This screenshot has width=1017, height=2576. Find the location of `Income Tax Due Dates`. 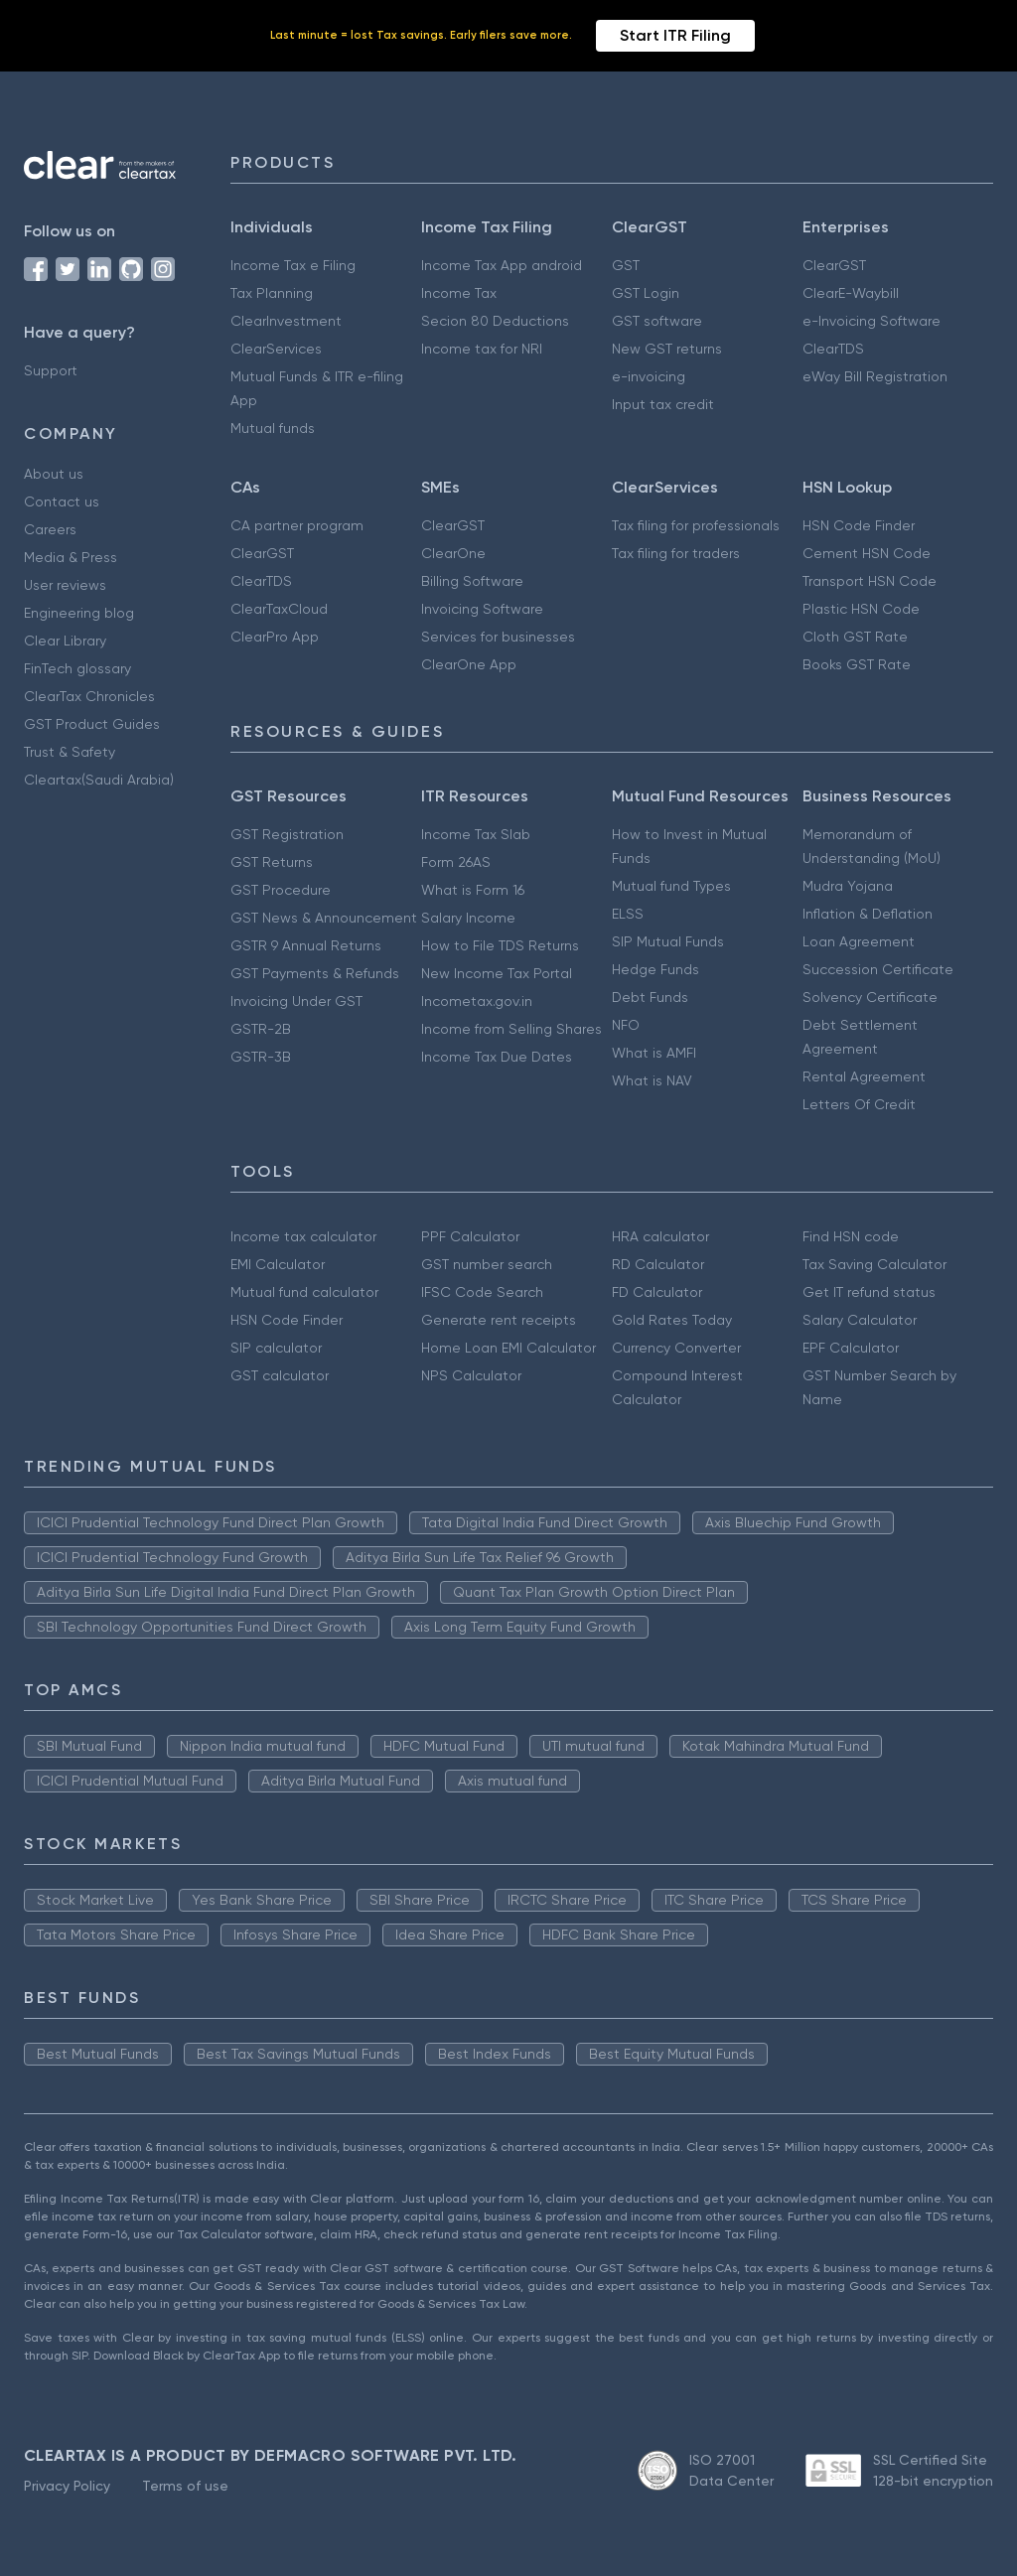

Income Tax Due Dates is located at coordinates (496, 1057).